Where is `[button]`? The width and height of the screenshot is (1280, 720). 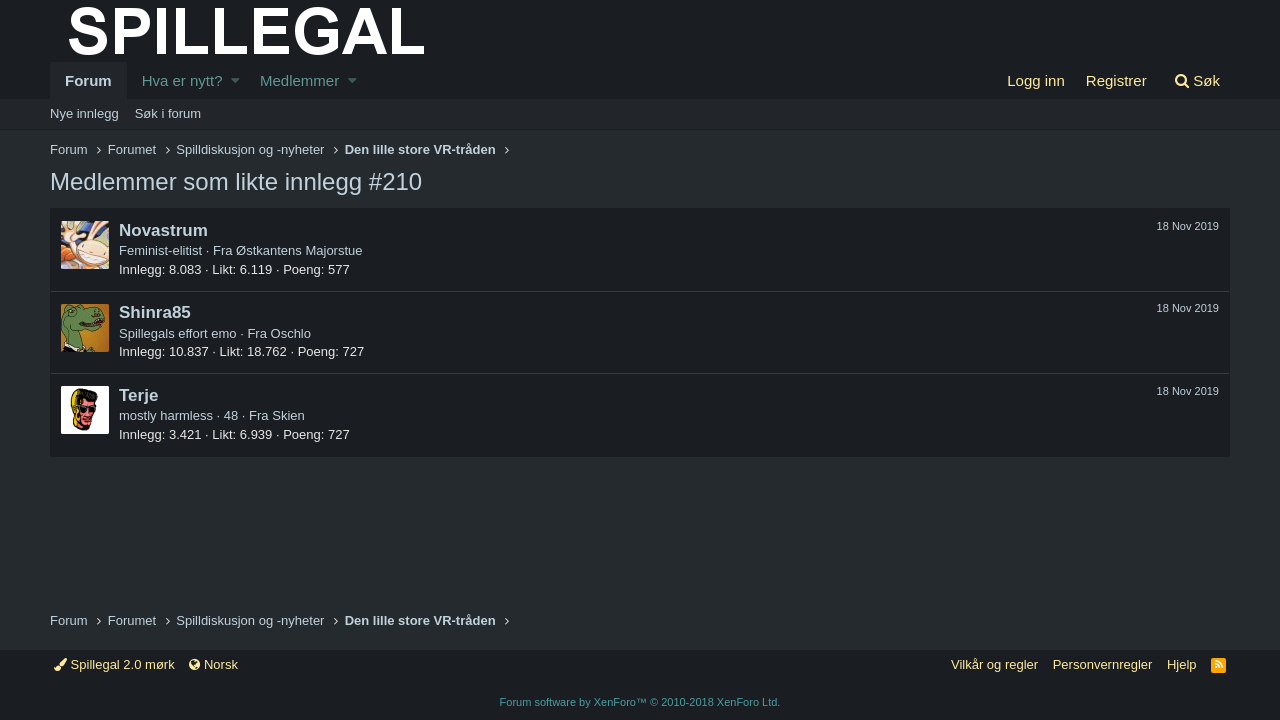
[button] is located at coordinates (235, 80).